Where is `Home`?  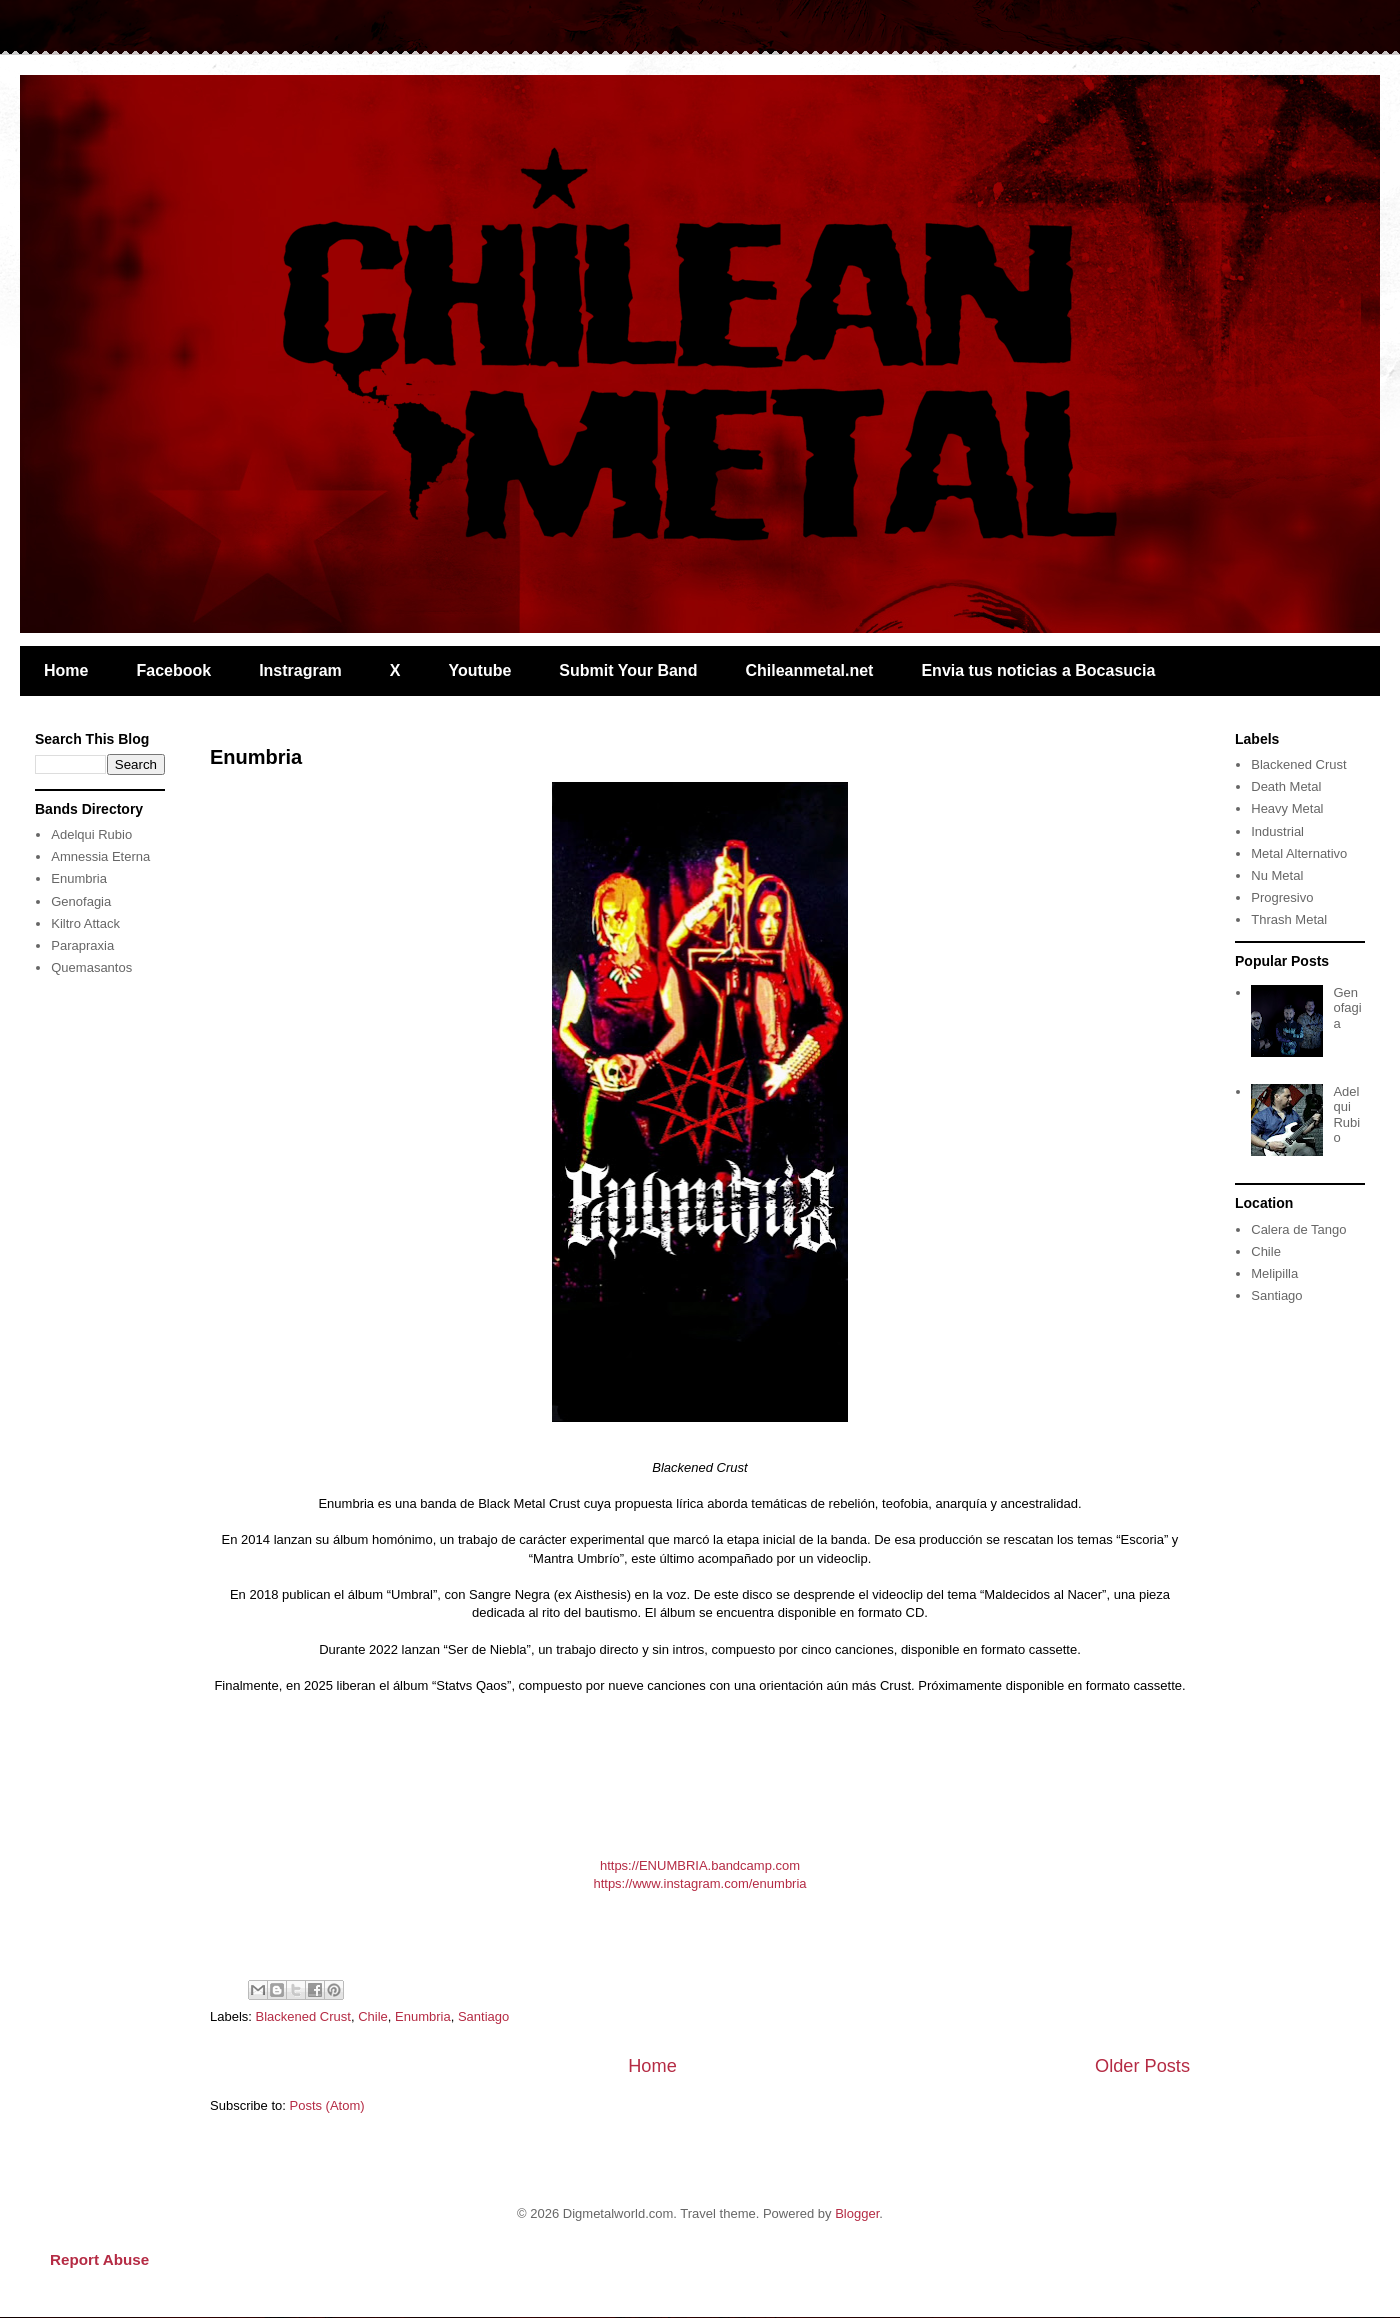
Home is located at coordinates (66, 670).